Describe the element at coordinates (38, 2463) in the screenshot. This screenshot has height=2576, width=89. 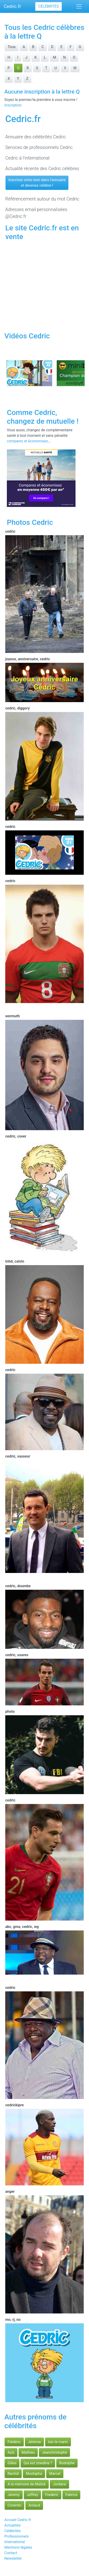
I see `Qui est zinedine ?` at that location.